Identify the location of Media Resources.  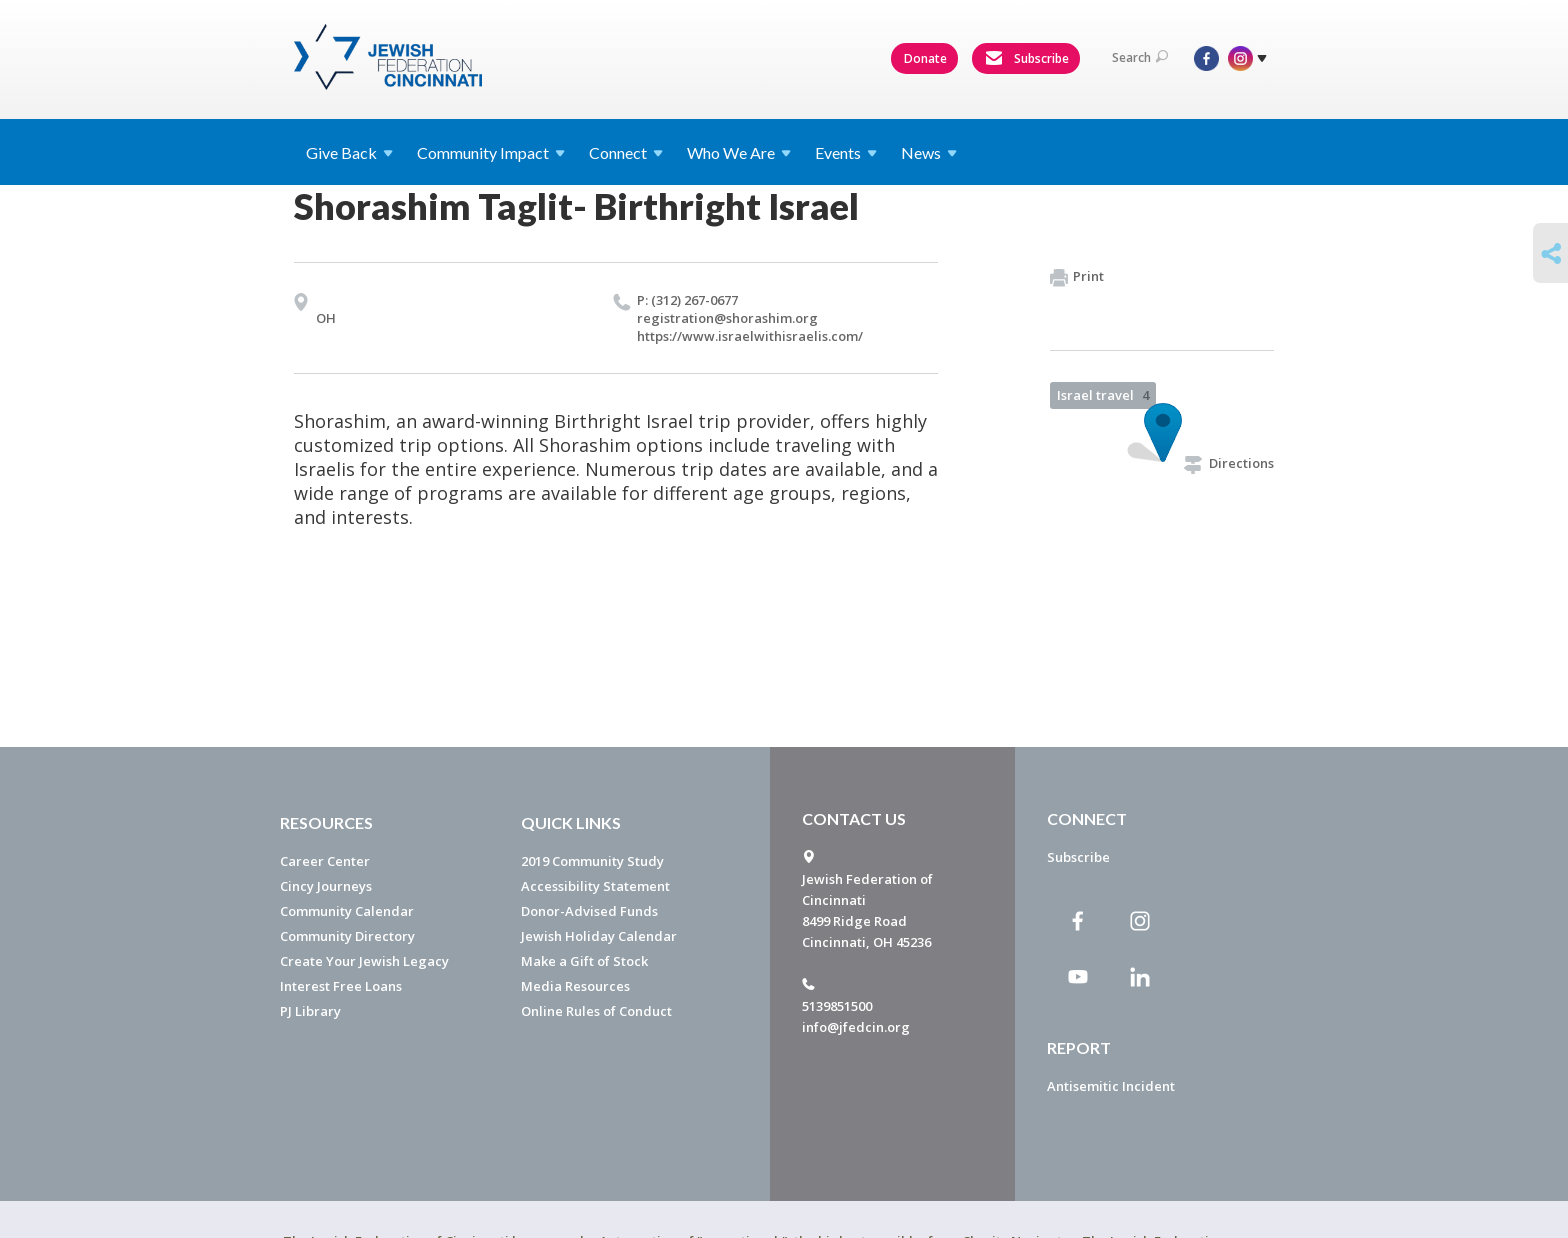
(575, 986).